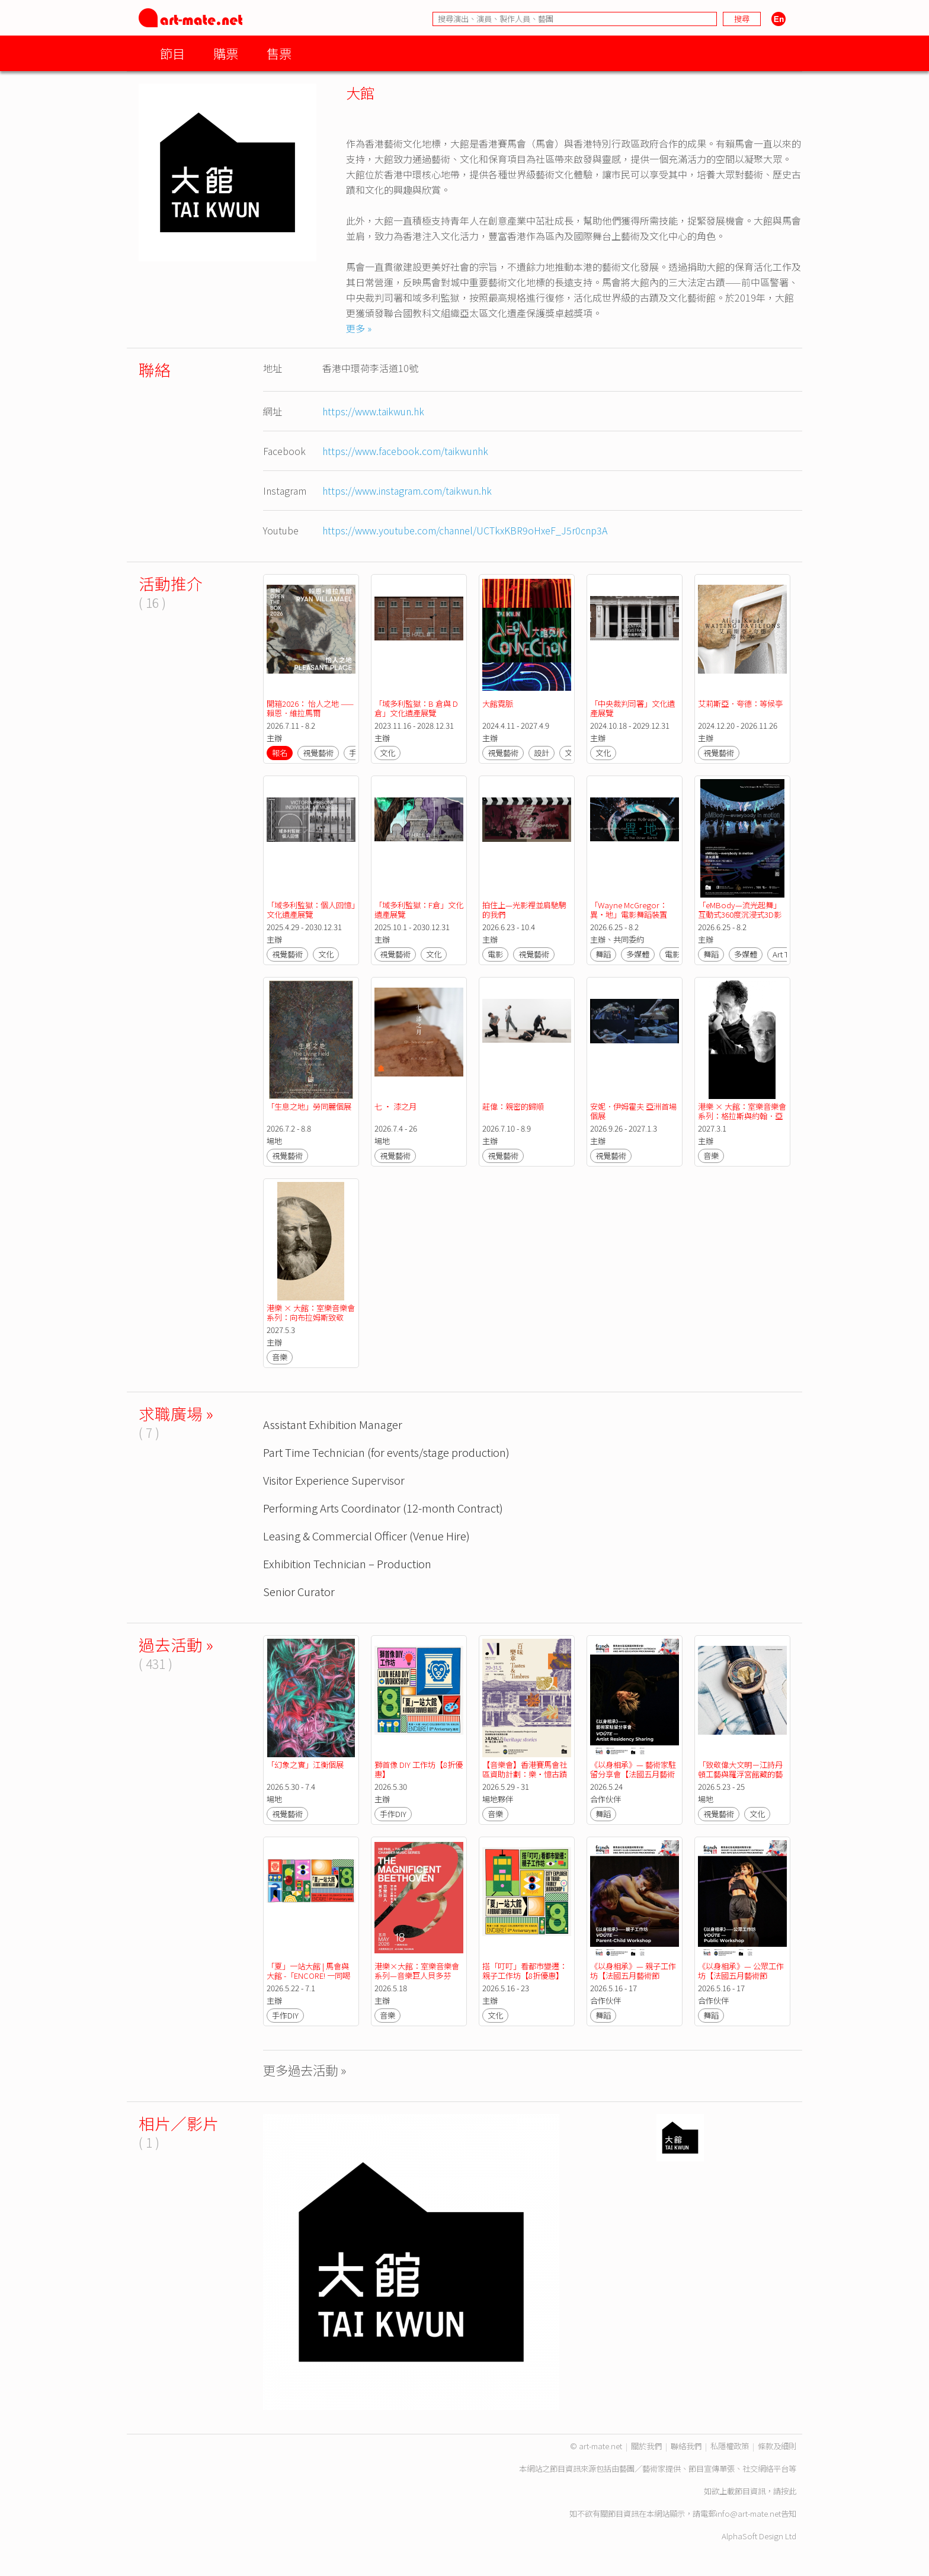  Describe the element at coordinates (513, 1106) in the screenshot. I see `莊偉：親密的歸順` at that location.